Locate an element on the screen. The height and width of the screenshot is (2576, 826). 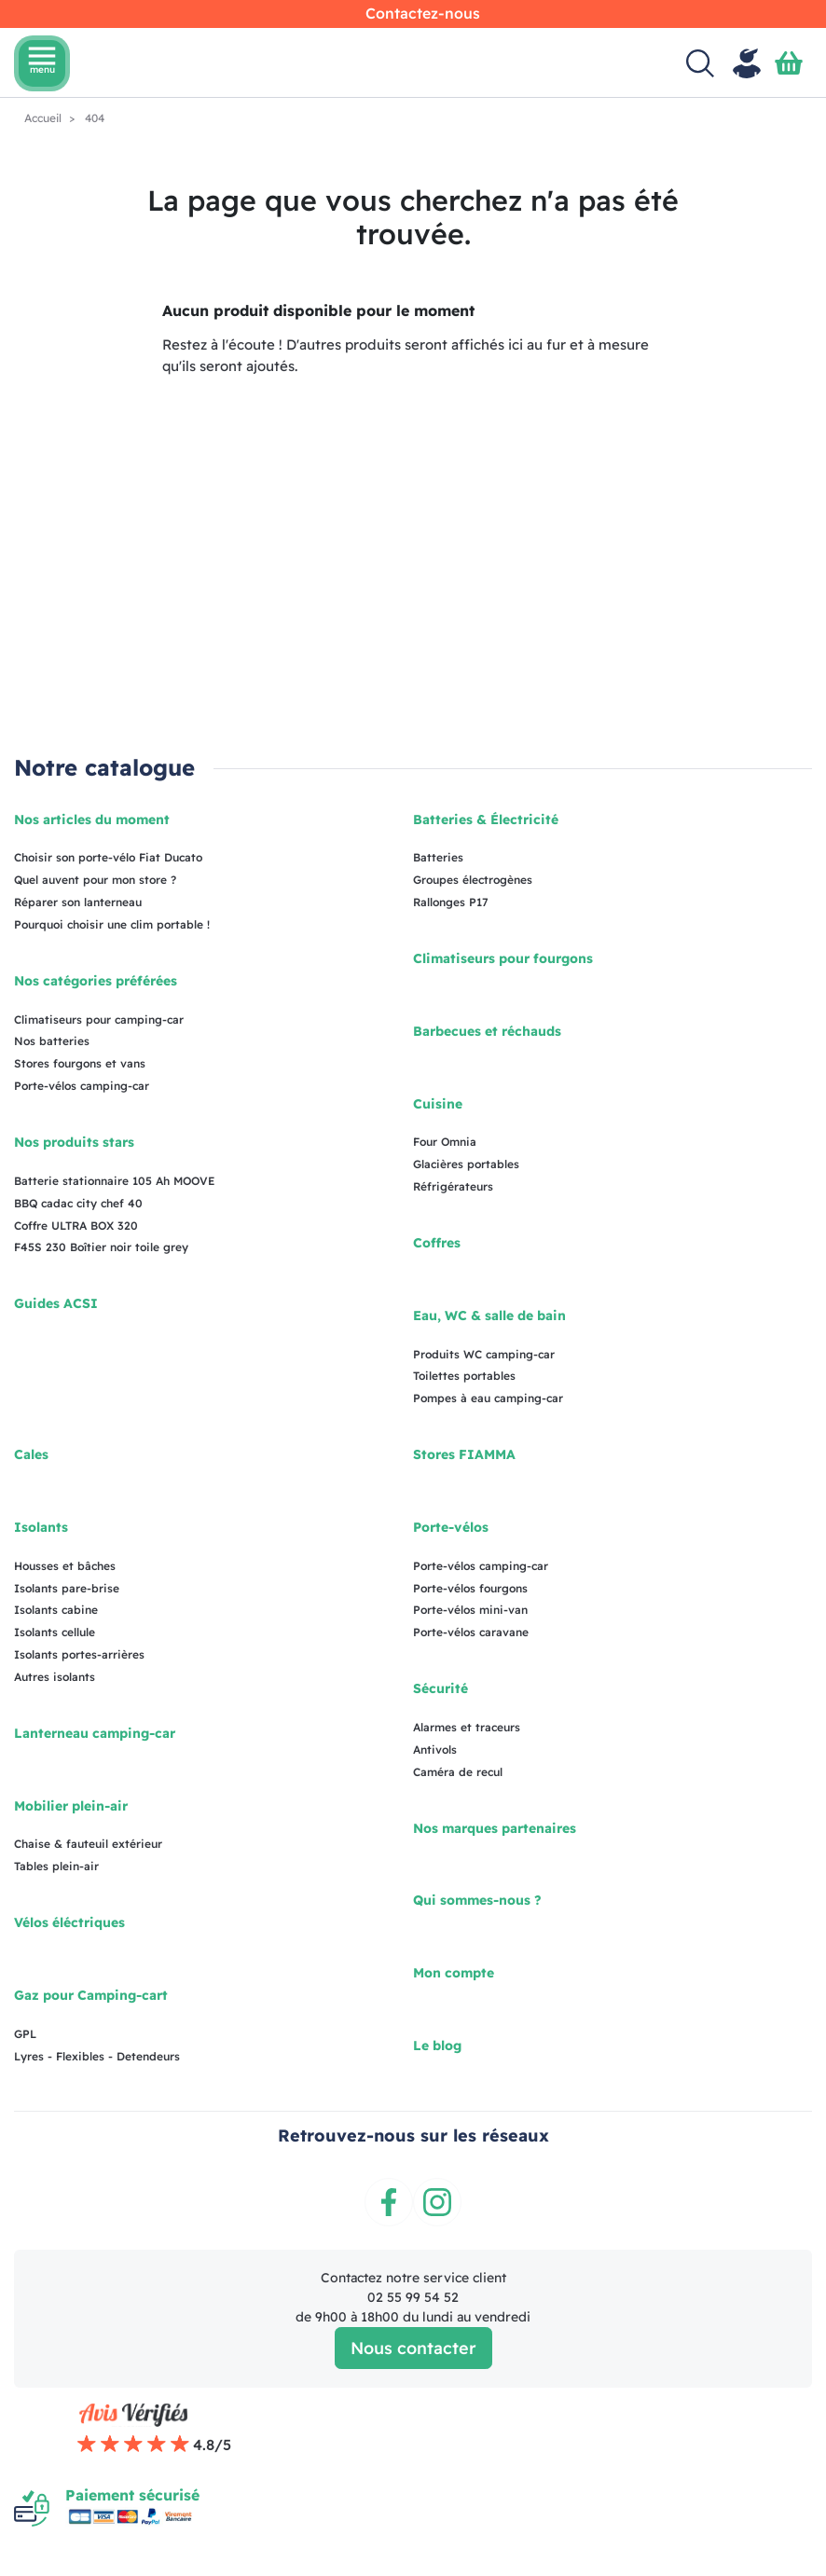
Nos articles du moment is located at coordinates (92, 819).